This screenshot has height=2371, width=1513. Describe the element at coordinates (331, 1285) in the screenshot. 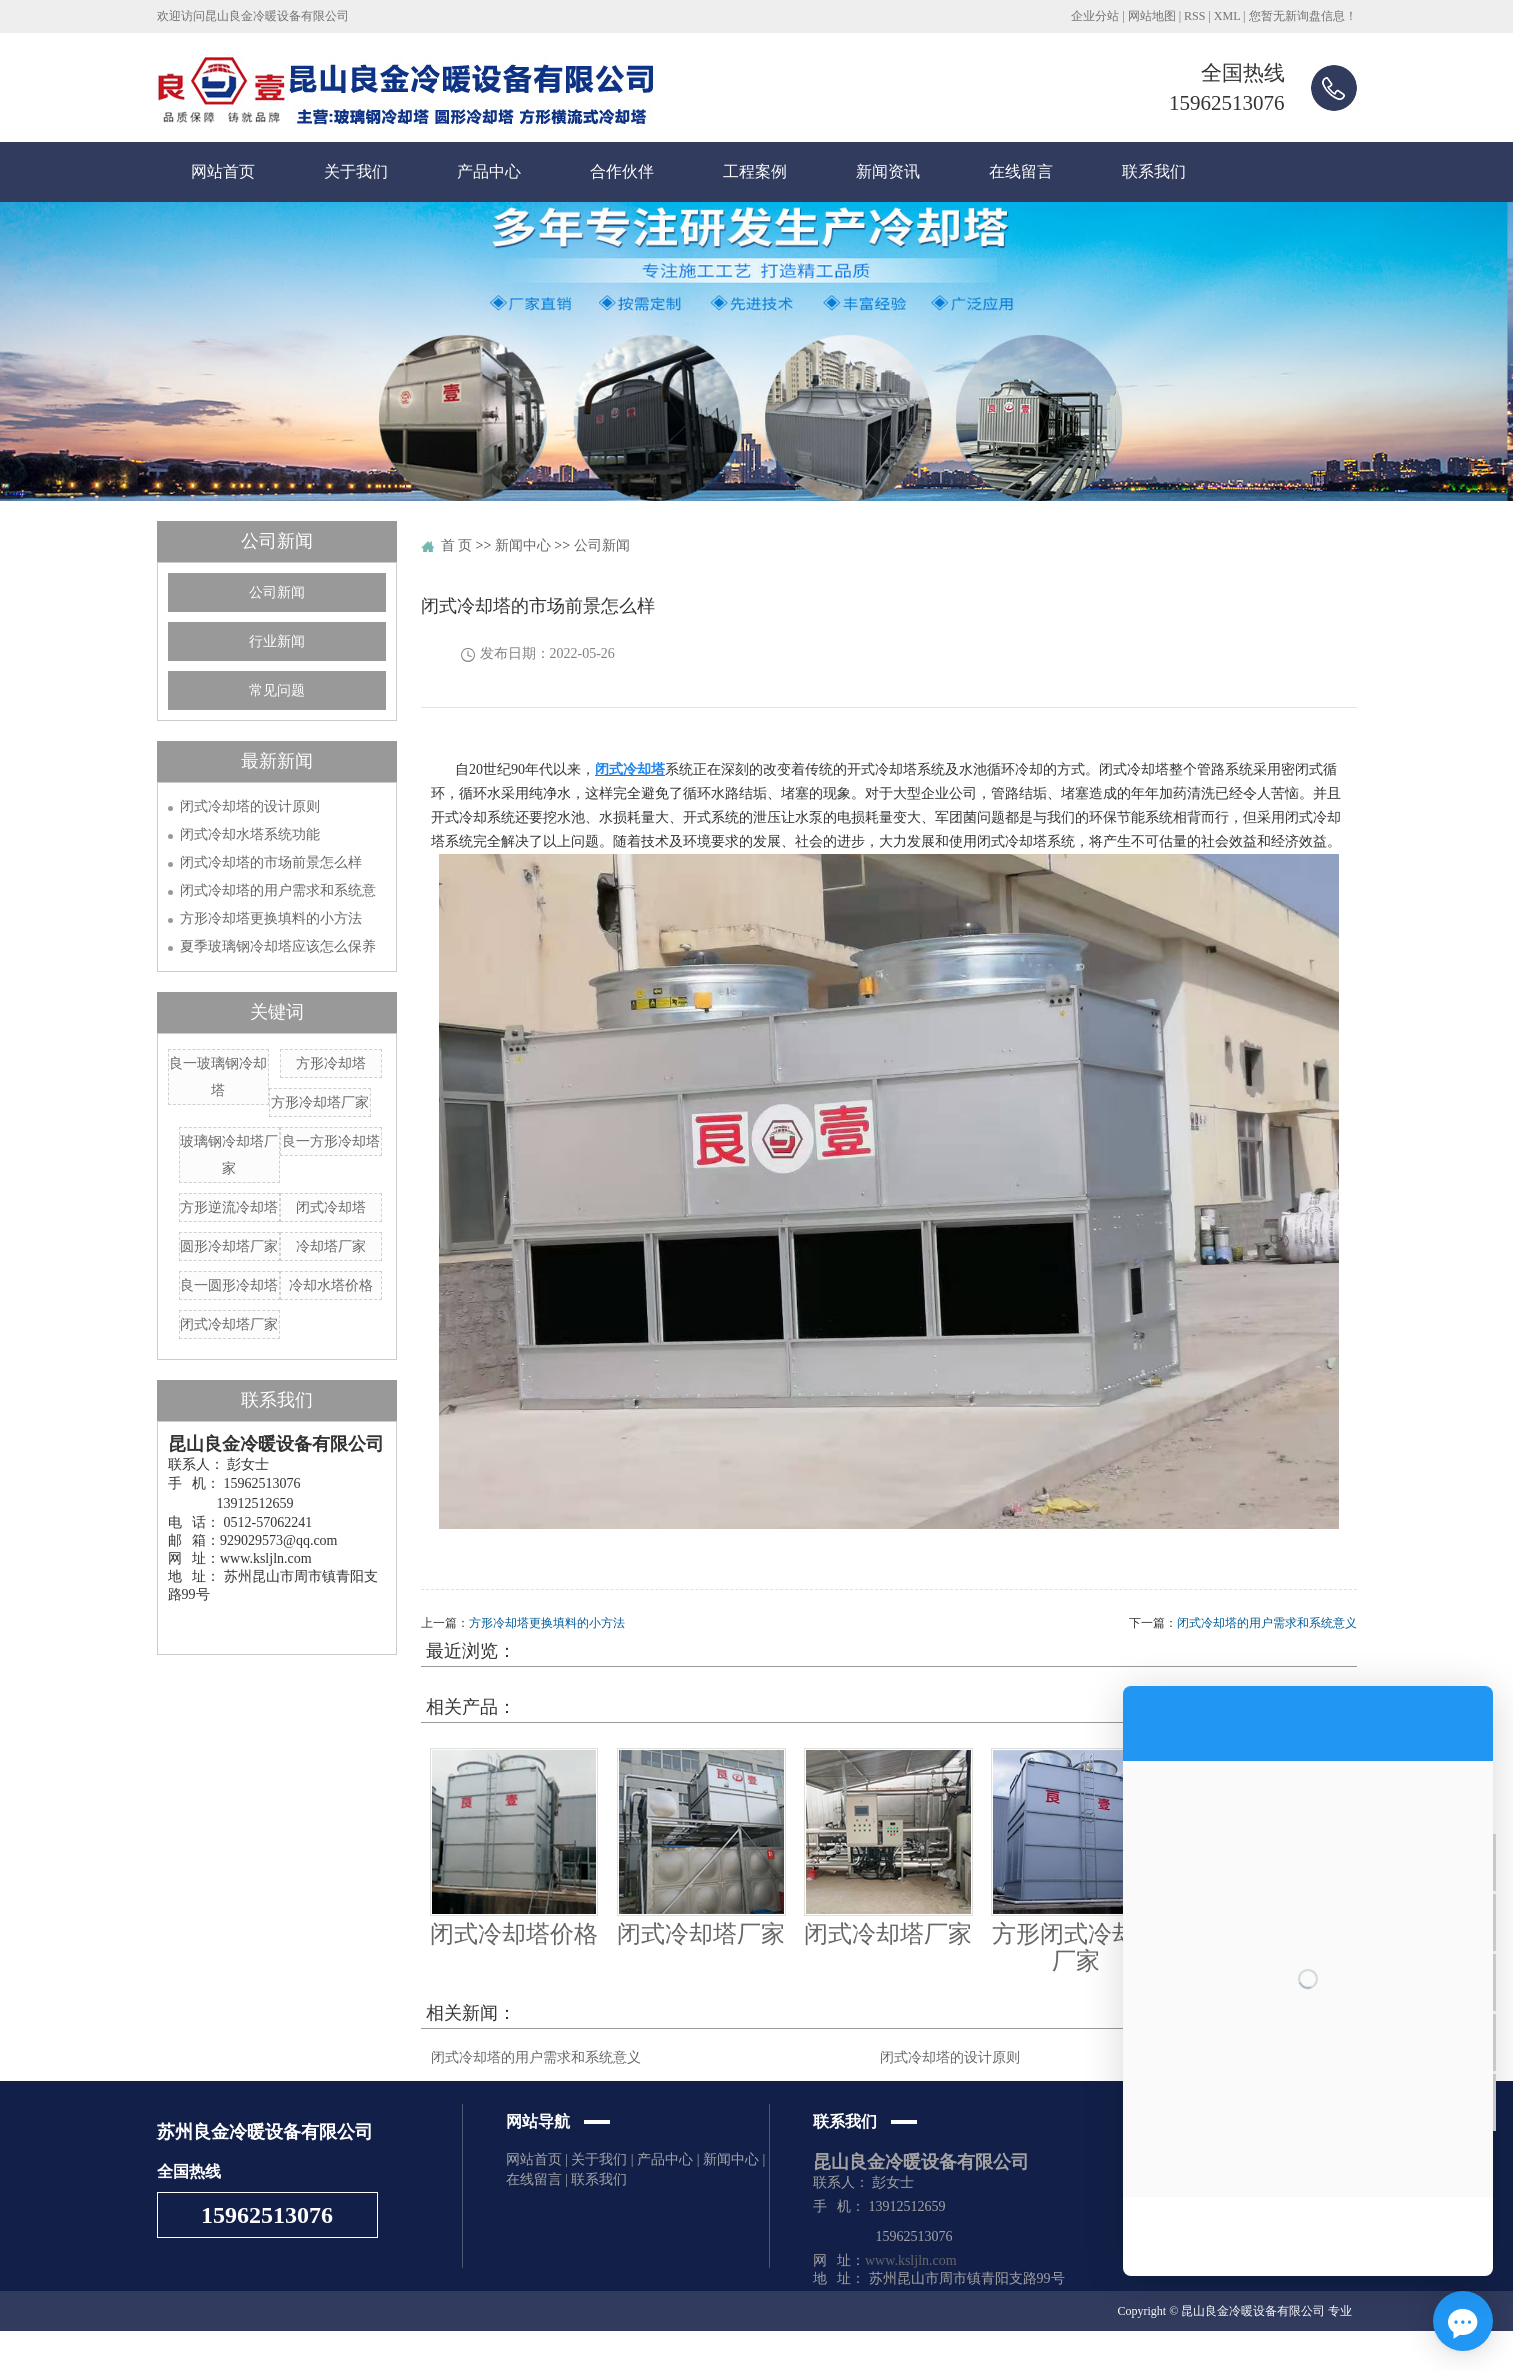

I see `冷却水塔价格` at that location.